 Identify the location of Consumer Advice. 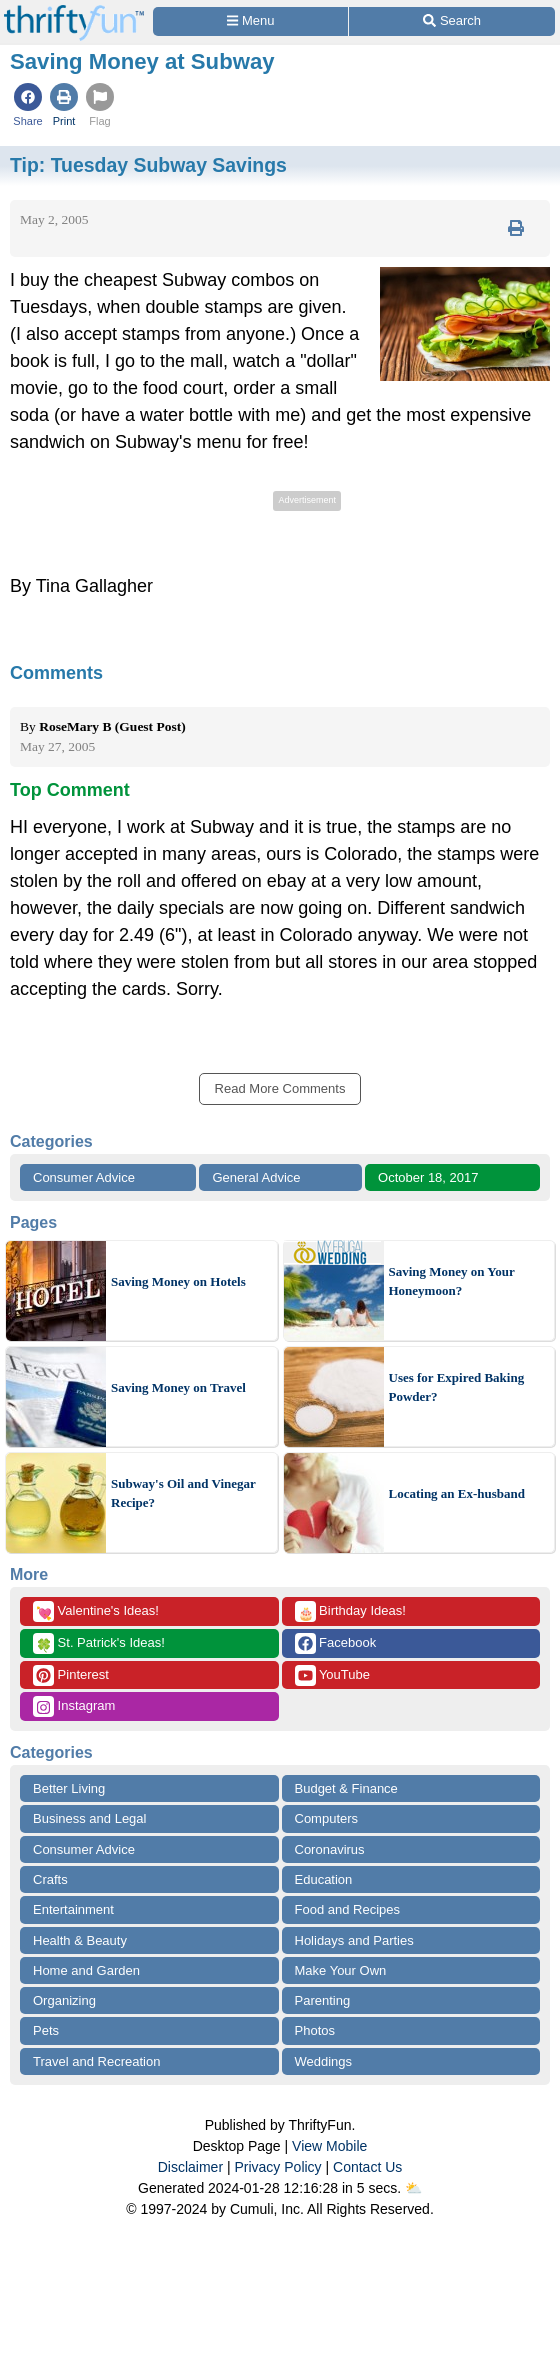
(84, 1177).